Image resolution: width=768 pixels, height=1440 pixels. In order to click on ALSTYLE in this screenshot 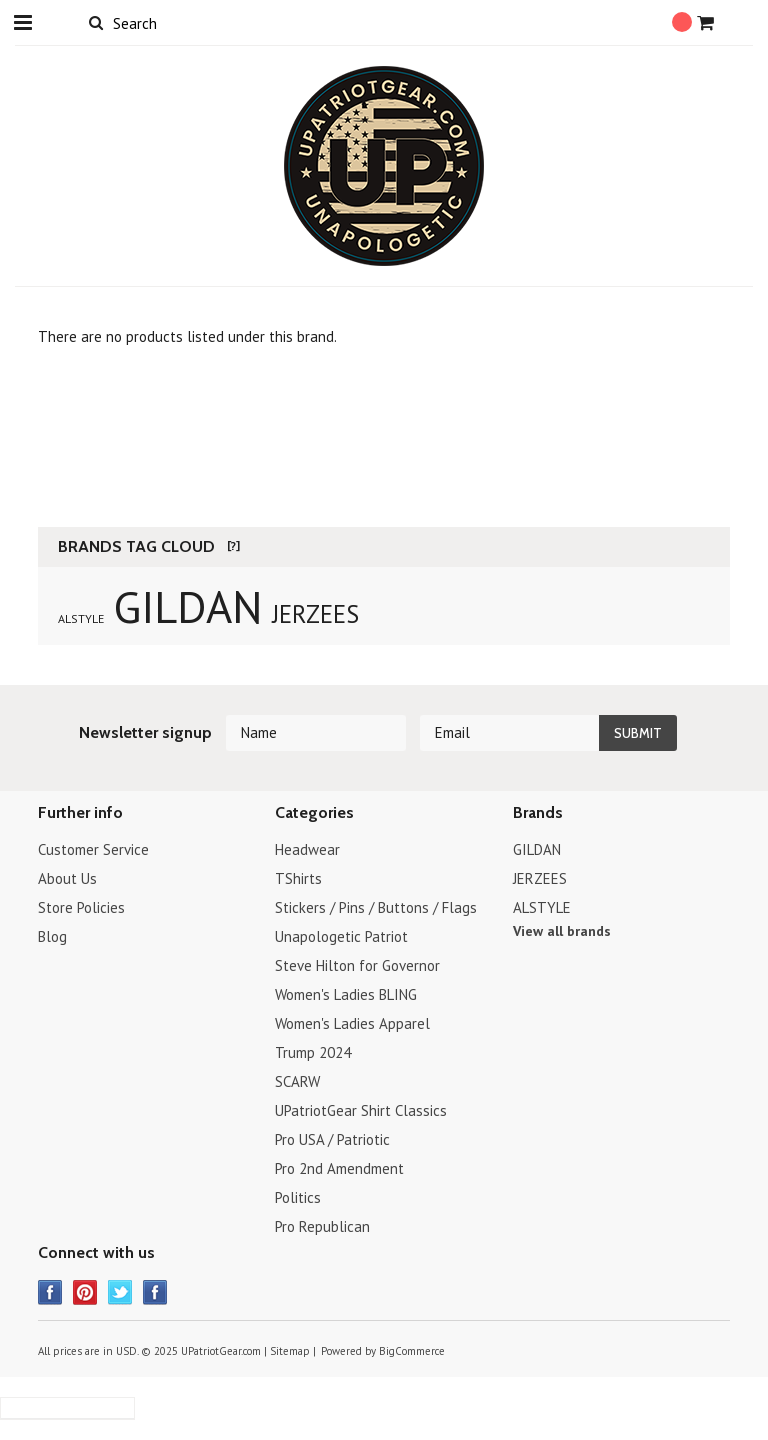, I will do `click(81, 618)`.